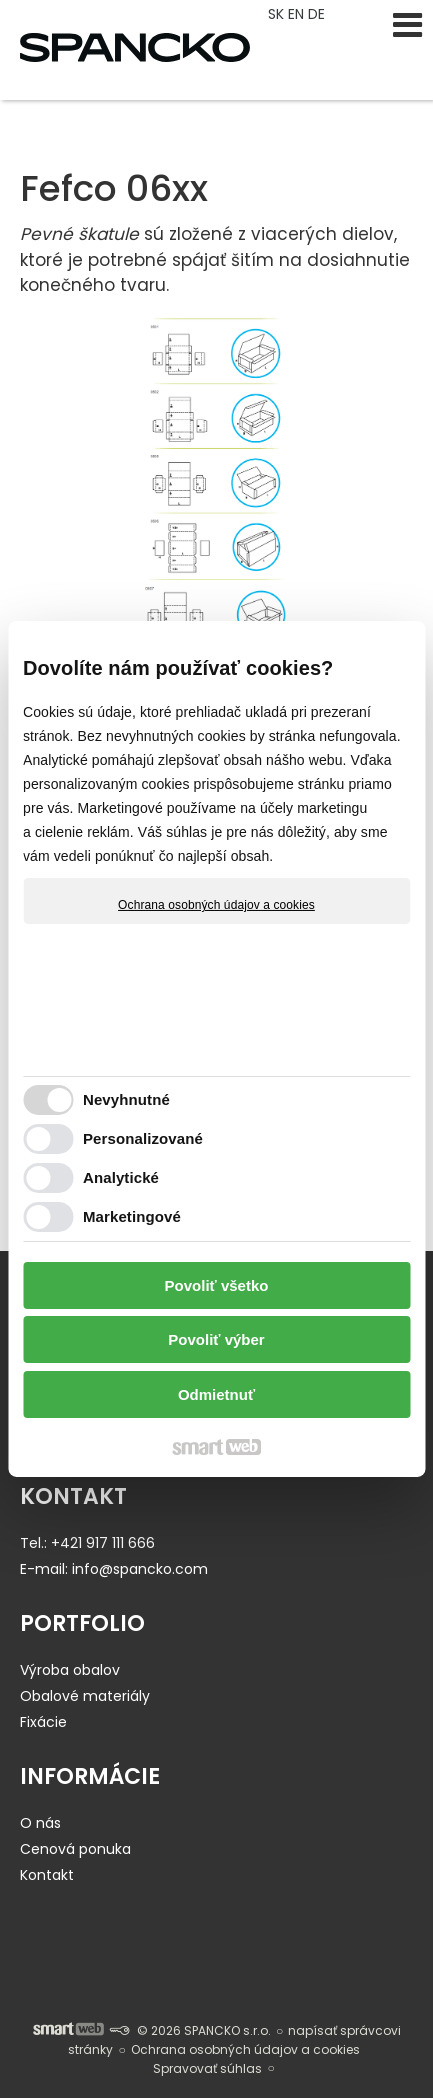 This screenshot has height=2098, width=433. I want to click on Cenová ponuka, so click(75, 1849).